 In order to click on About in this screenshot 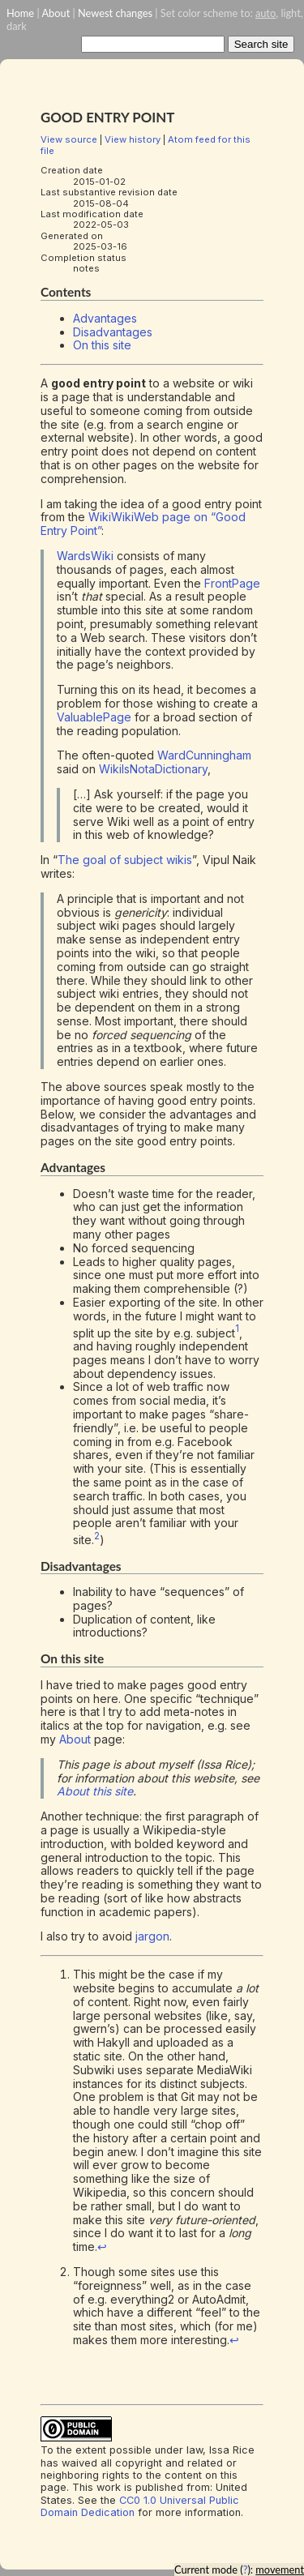, I will do `click(55, 12)`.